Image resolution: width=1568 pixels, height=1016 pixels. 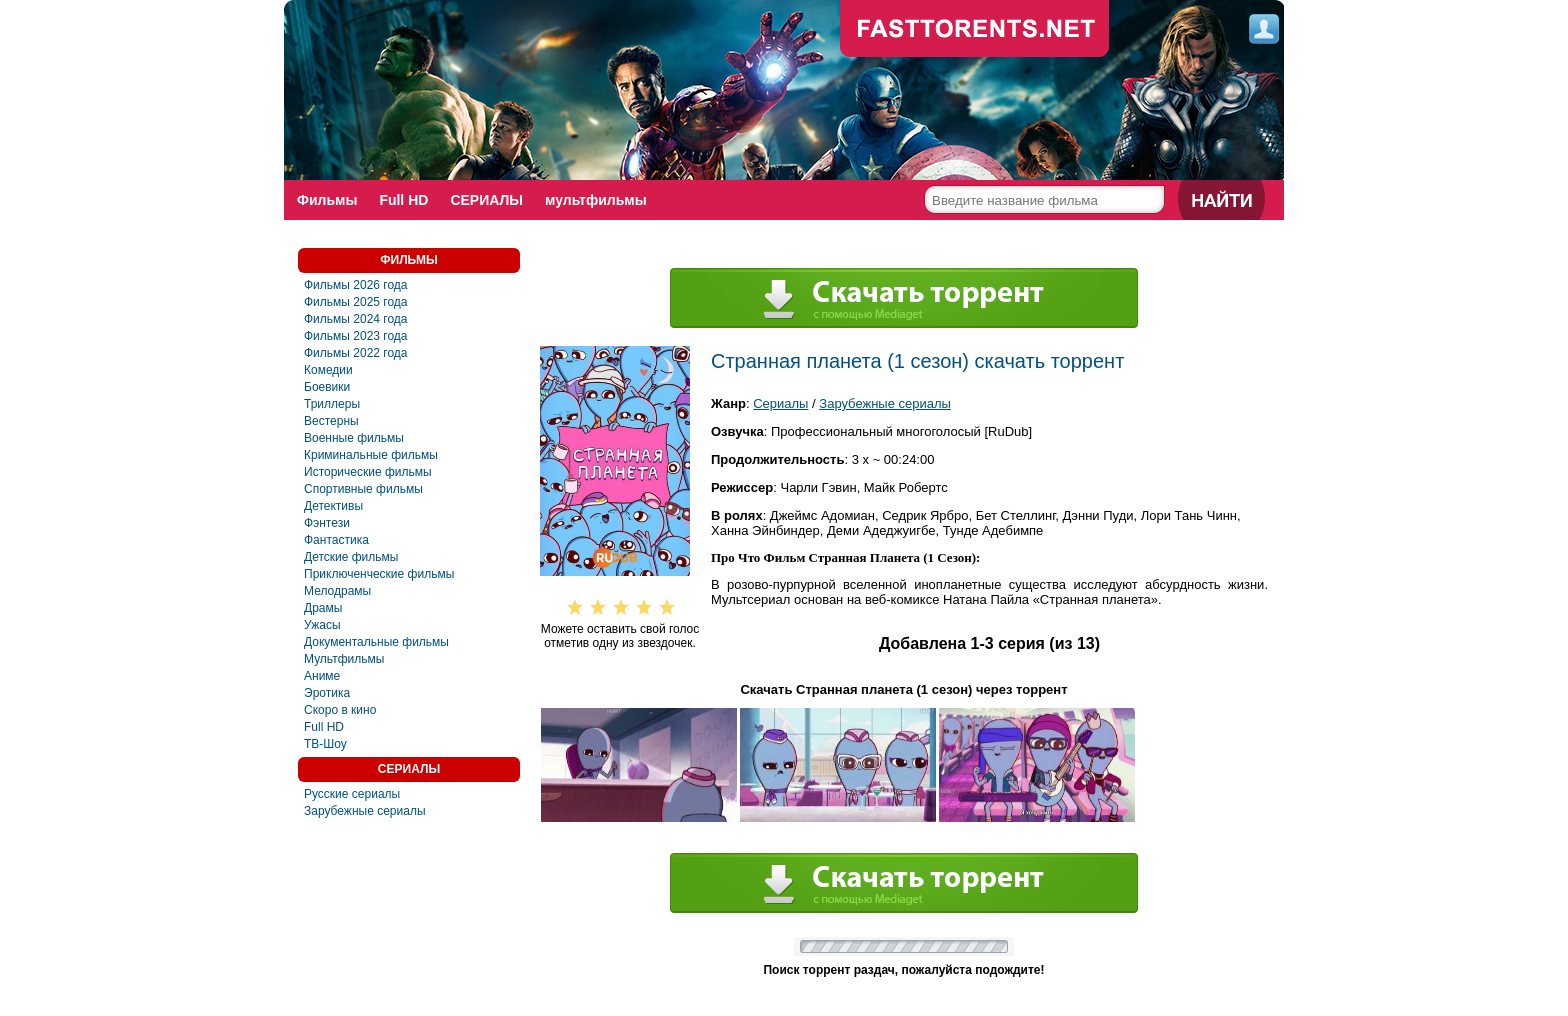 I want to click on Фильмы 2024 года, so click(x=356, y=319).